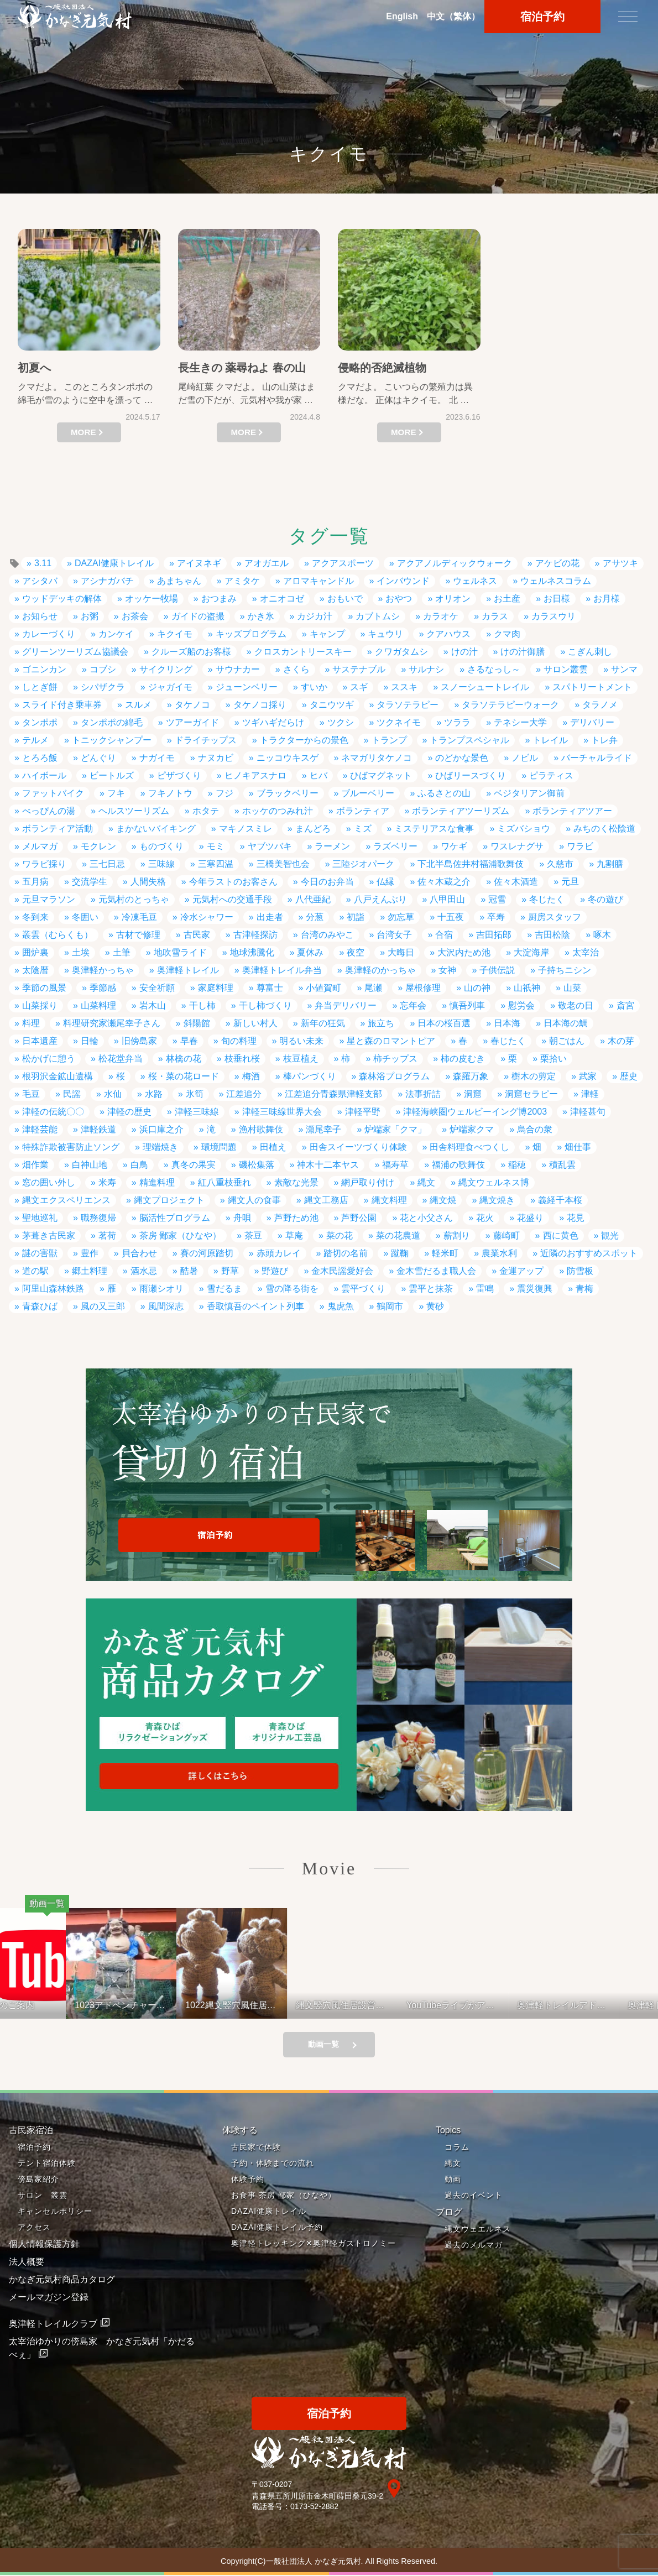 This screenshot has height=2576, width=658. What do you see at coordinates (385, 634) in the screenshot?
I see `キュウリ` at bounding box center [385, 634].